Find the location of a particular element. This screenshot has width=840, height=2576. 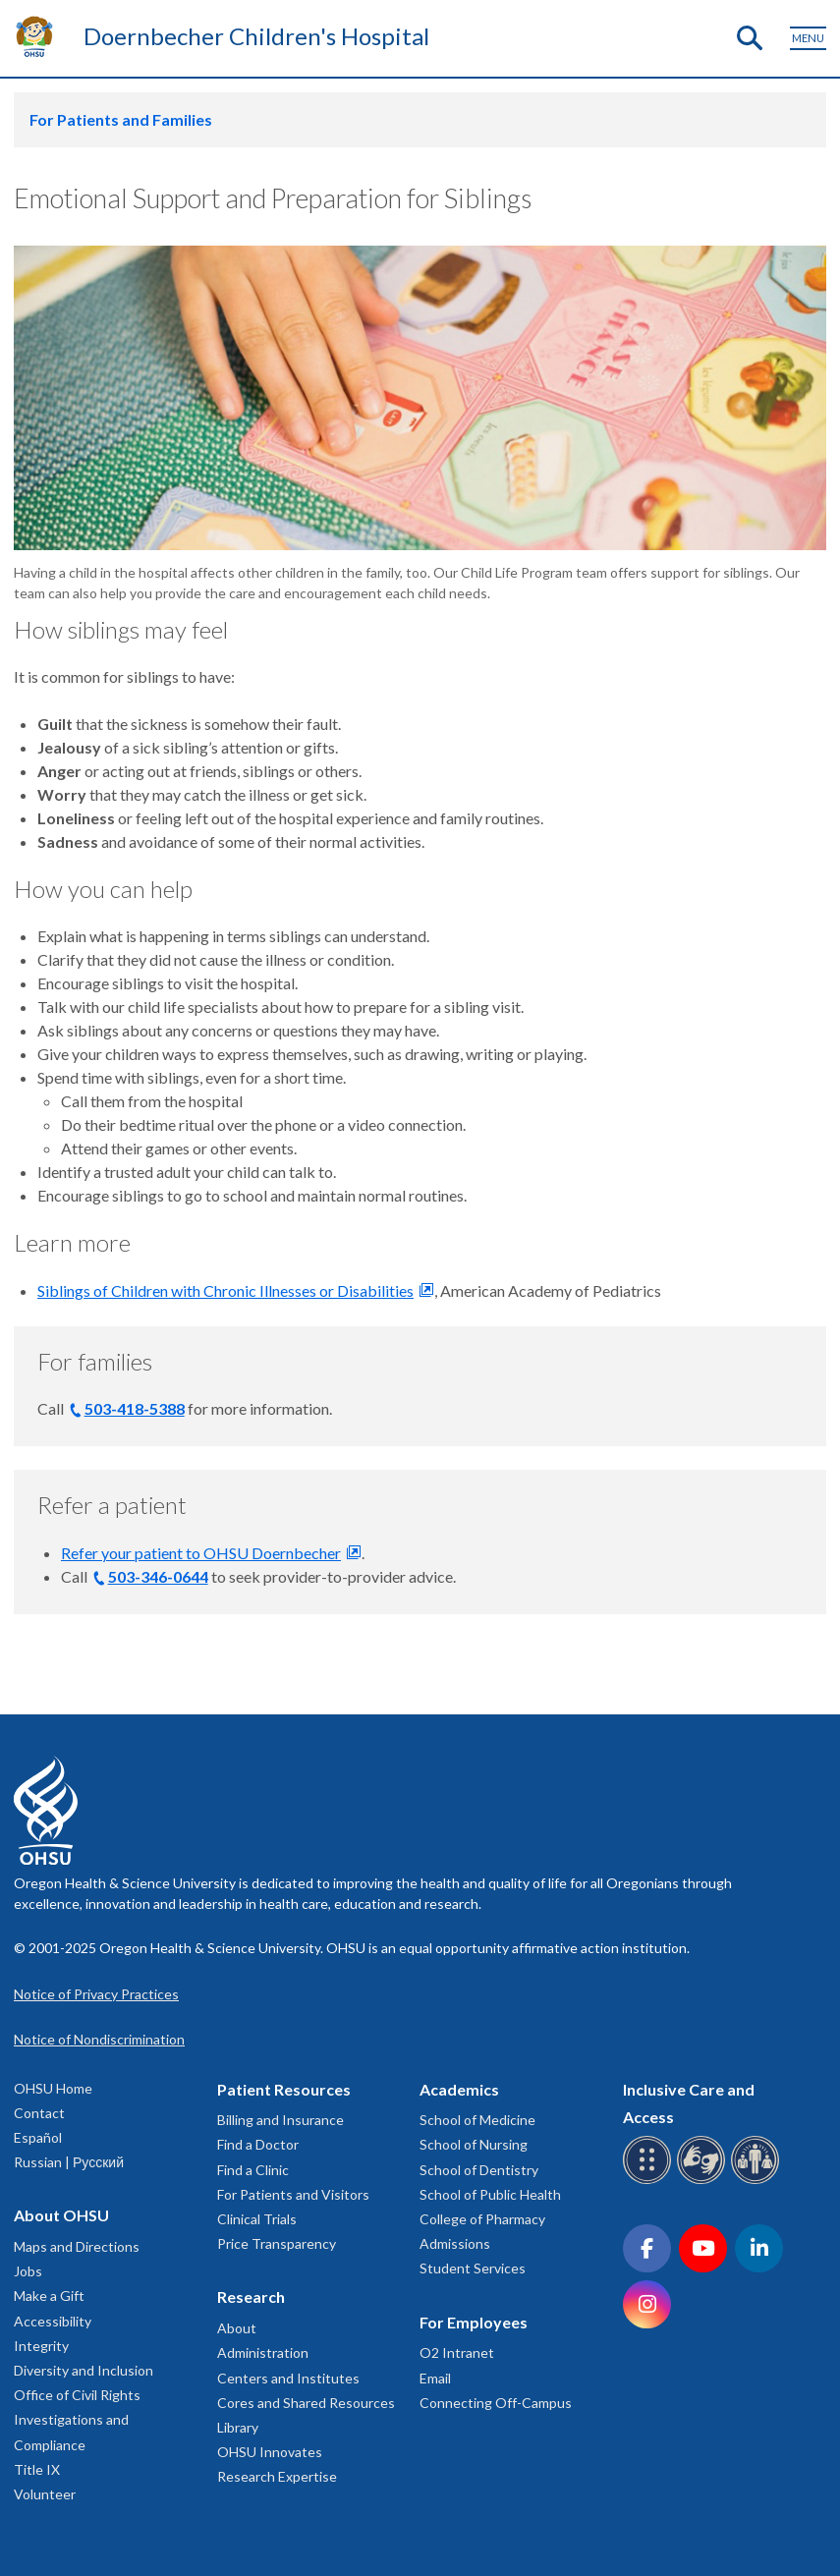

Contact is located at coordinates (39, 2112).